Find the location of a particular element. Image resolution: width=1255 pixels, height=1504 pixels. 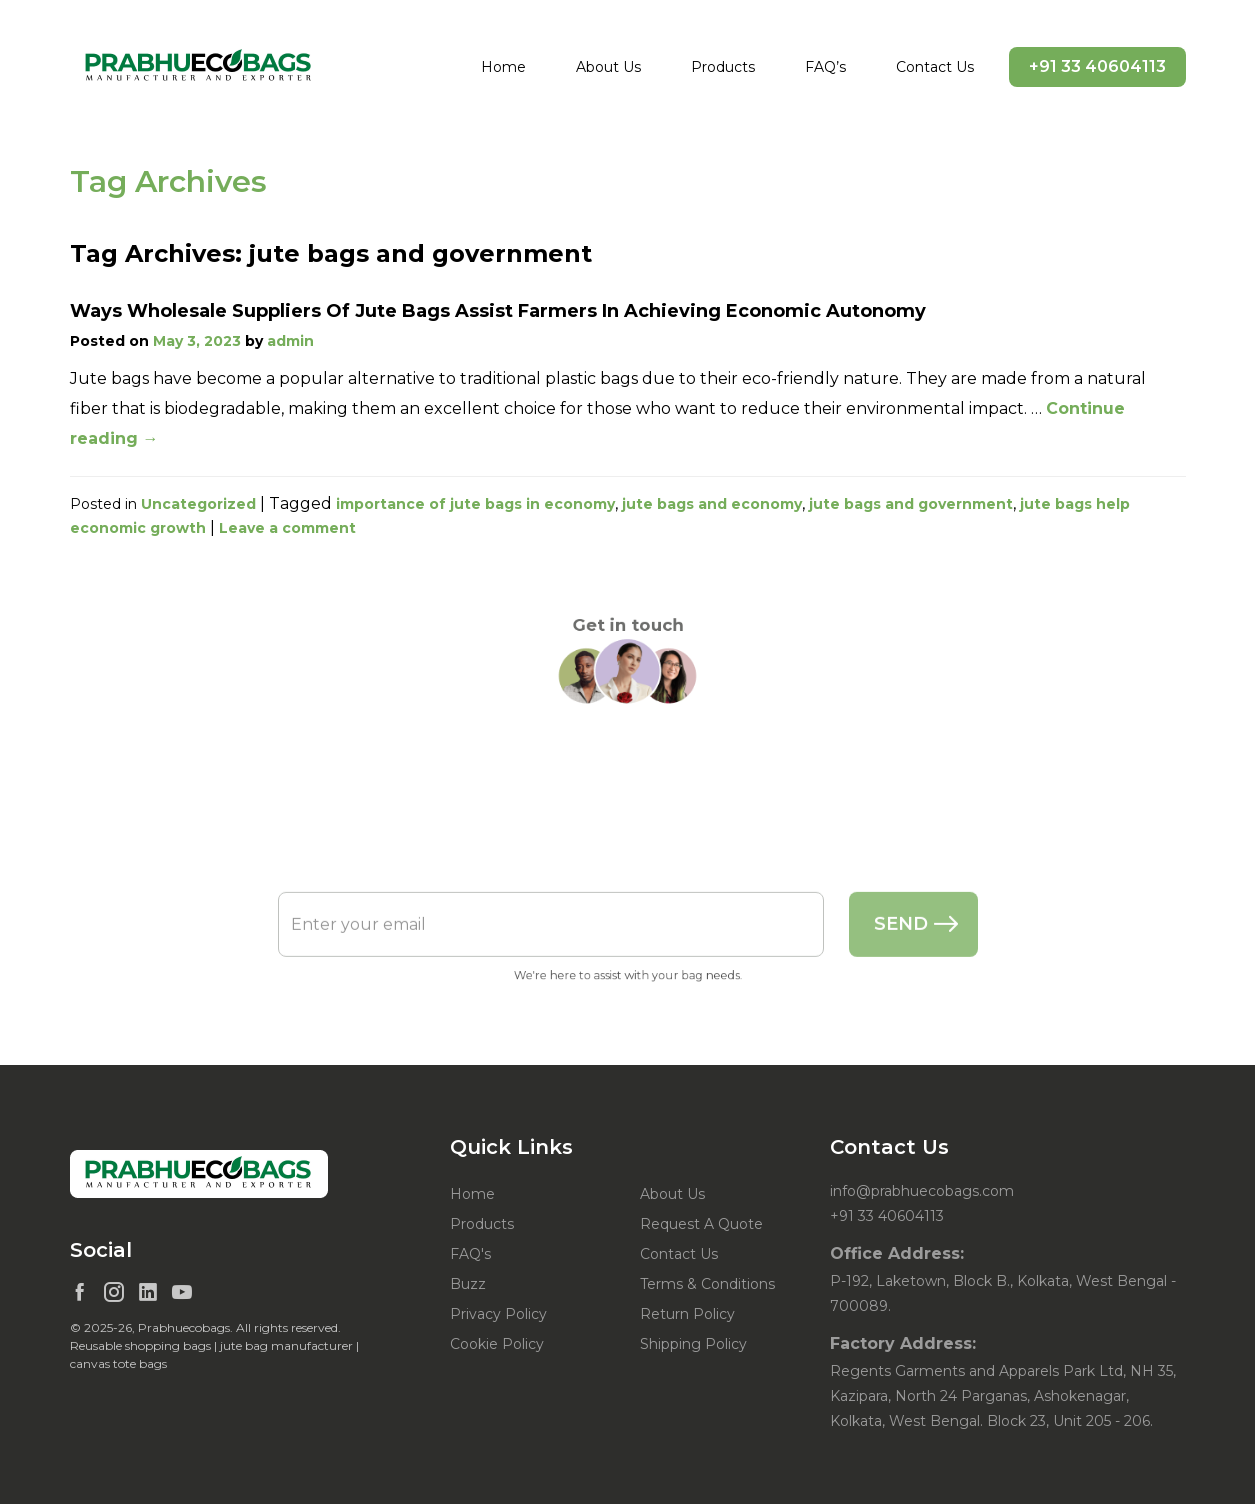

Request A Quote is located at coordinates (701, 1224).